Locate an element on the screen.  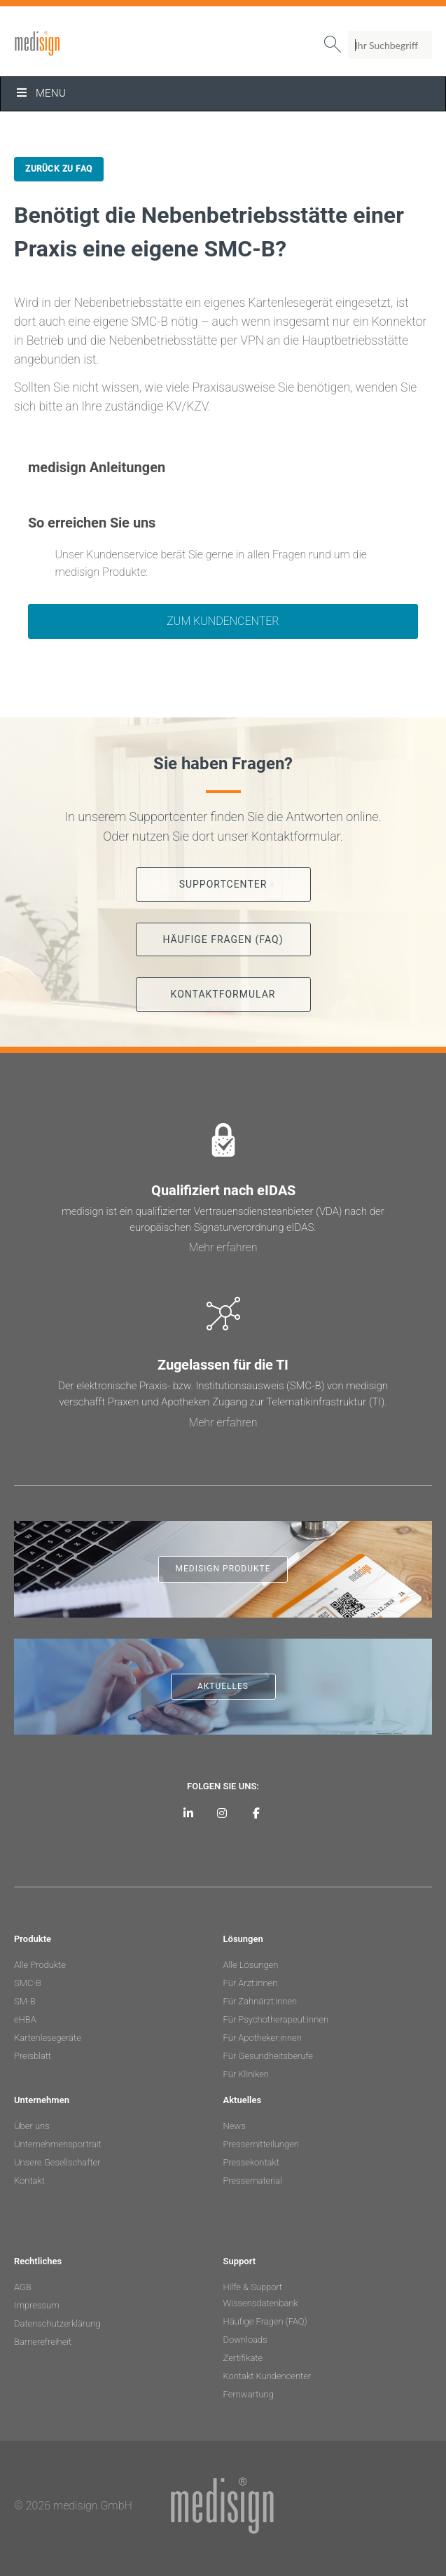
AGB is located at coordinates (23, 2287).